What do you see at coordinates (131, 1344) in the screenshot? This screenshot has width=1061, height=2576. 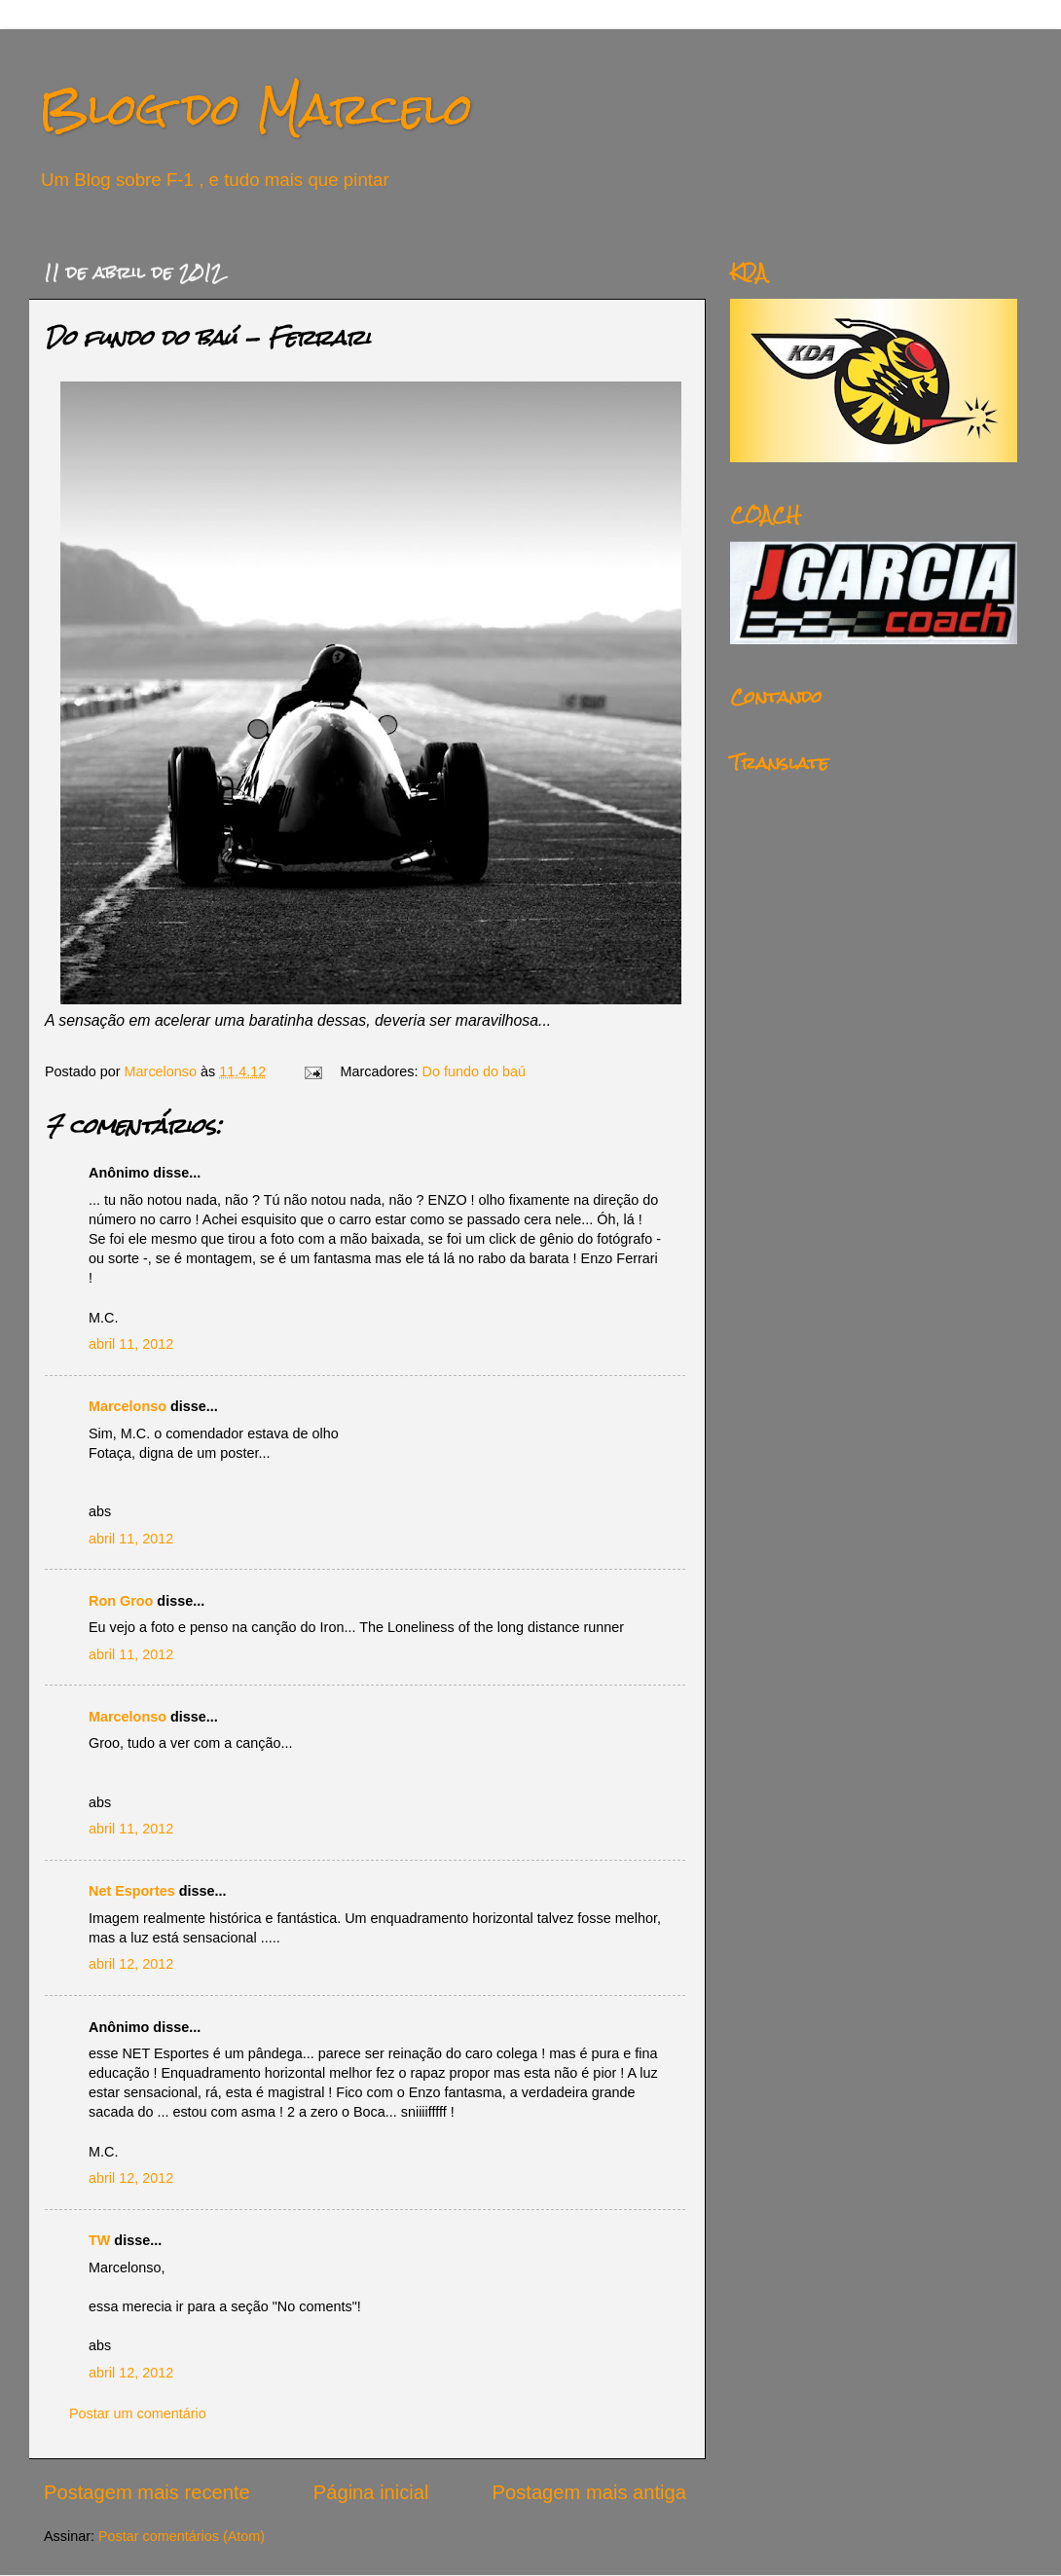 I see `abril 11, 2012` at bounding box center [131, 1344].